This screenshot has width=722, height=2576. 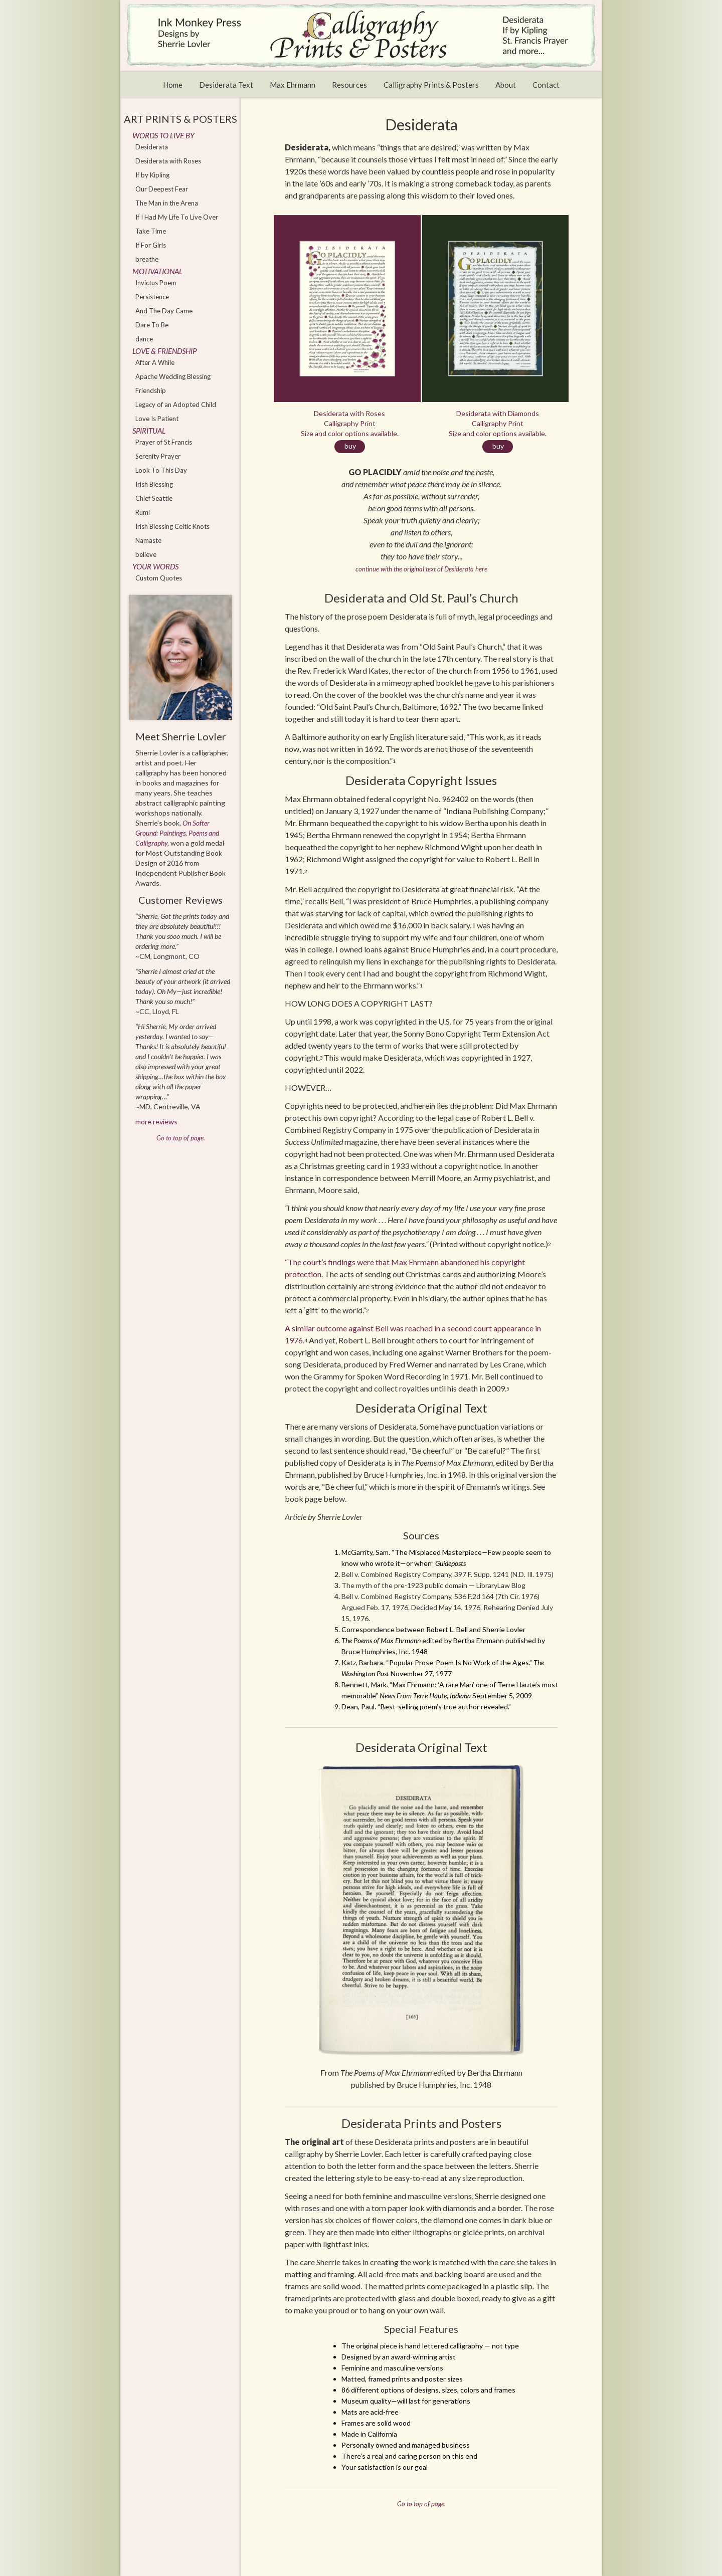 What do you see at coordinates (292, 84) in the screenshot?
I see `Max Ehrmann` at bounding box center [292, 84].